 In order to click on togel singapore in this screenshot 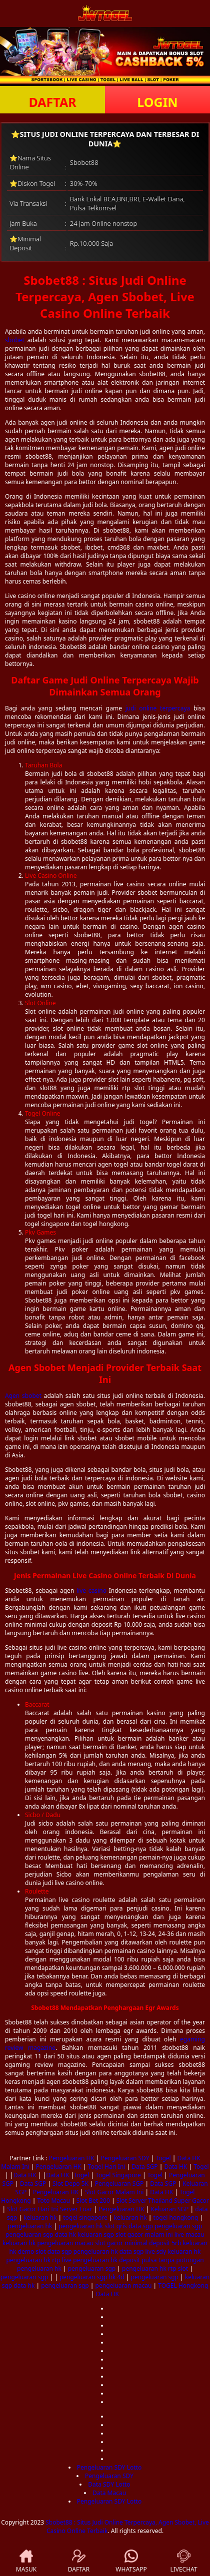, I will do `click(85, 2217)`.